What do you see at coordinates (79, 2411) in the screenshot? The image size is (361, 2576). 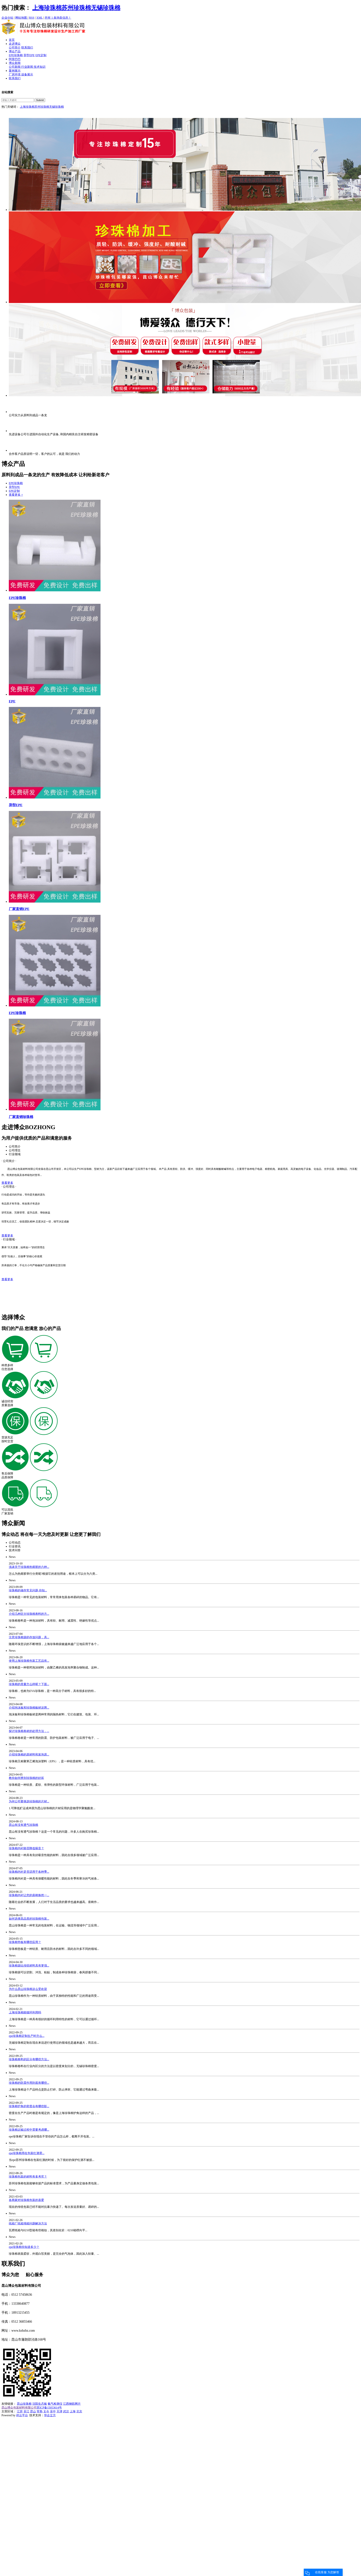 I see `北京` at bounding box center [79, 2411].